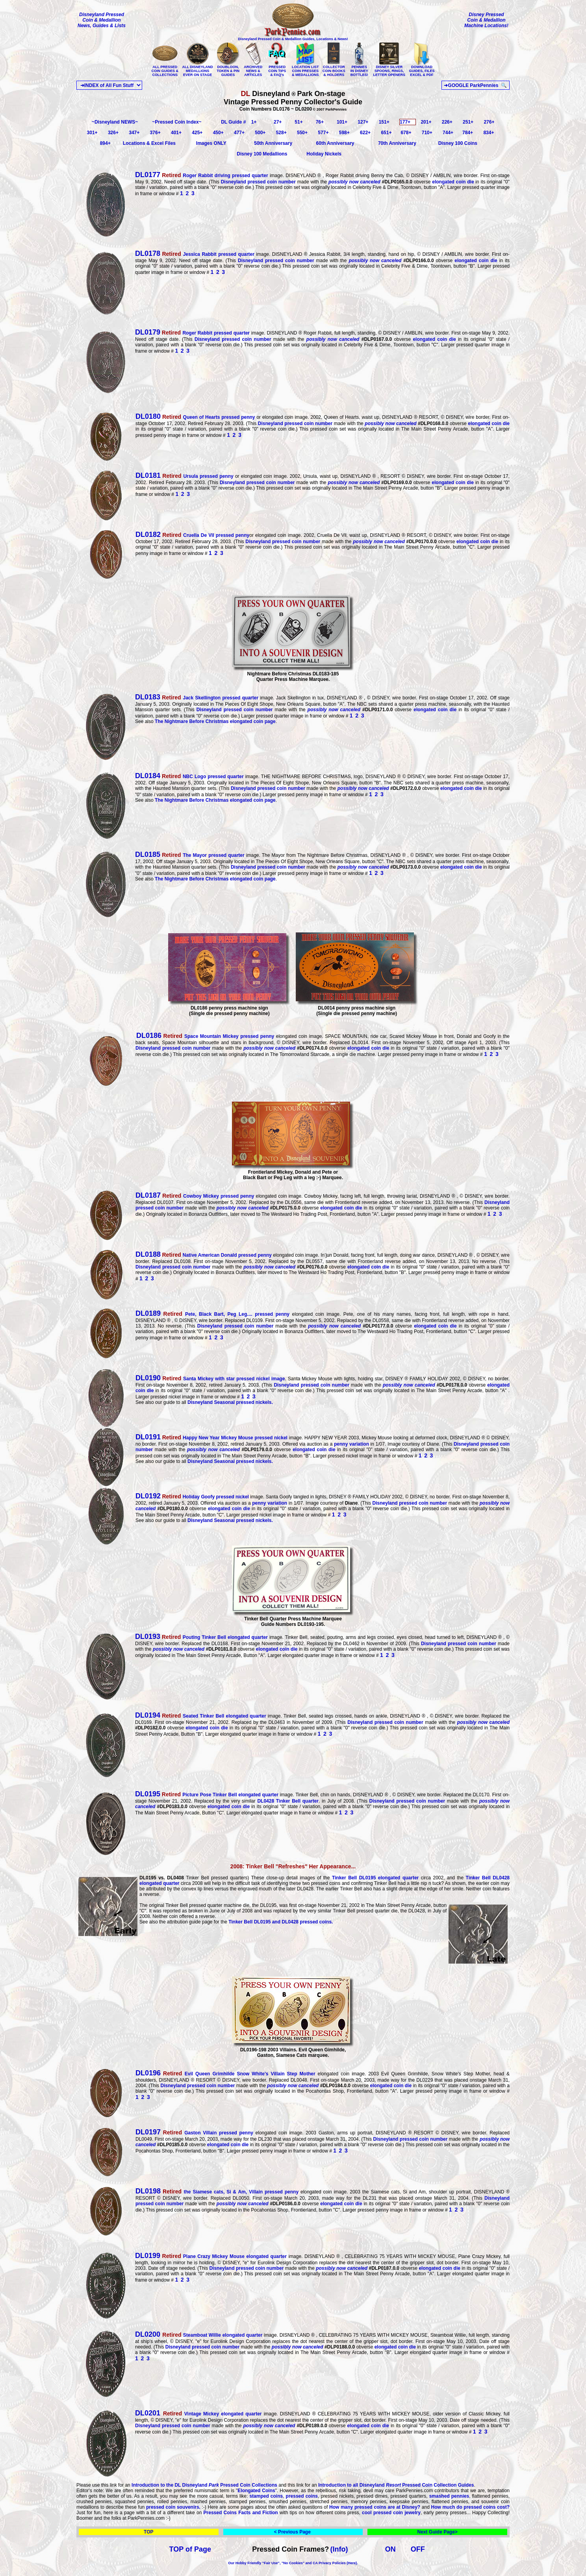  Describe the element at coordinates (323, 154) in the screenshot. I see `Holiday Nickels` at that location.